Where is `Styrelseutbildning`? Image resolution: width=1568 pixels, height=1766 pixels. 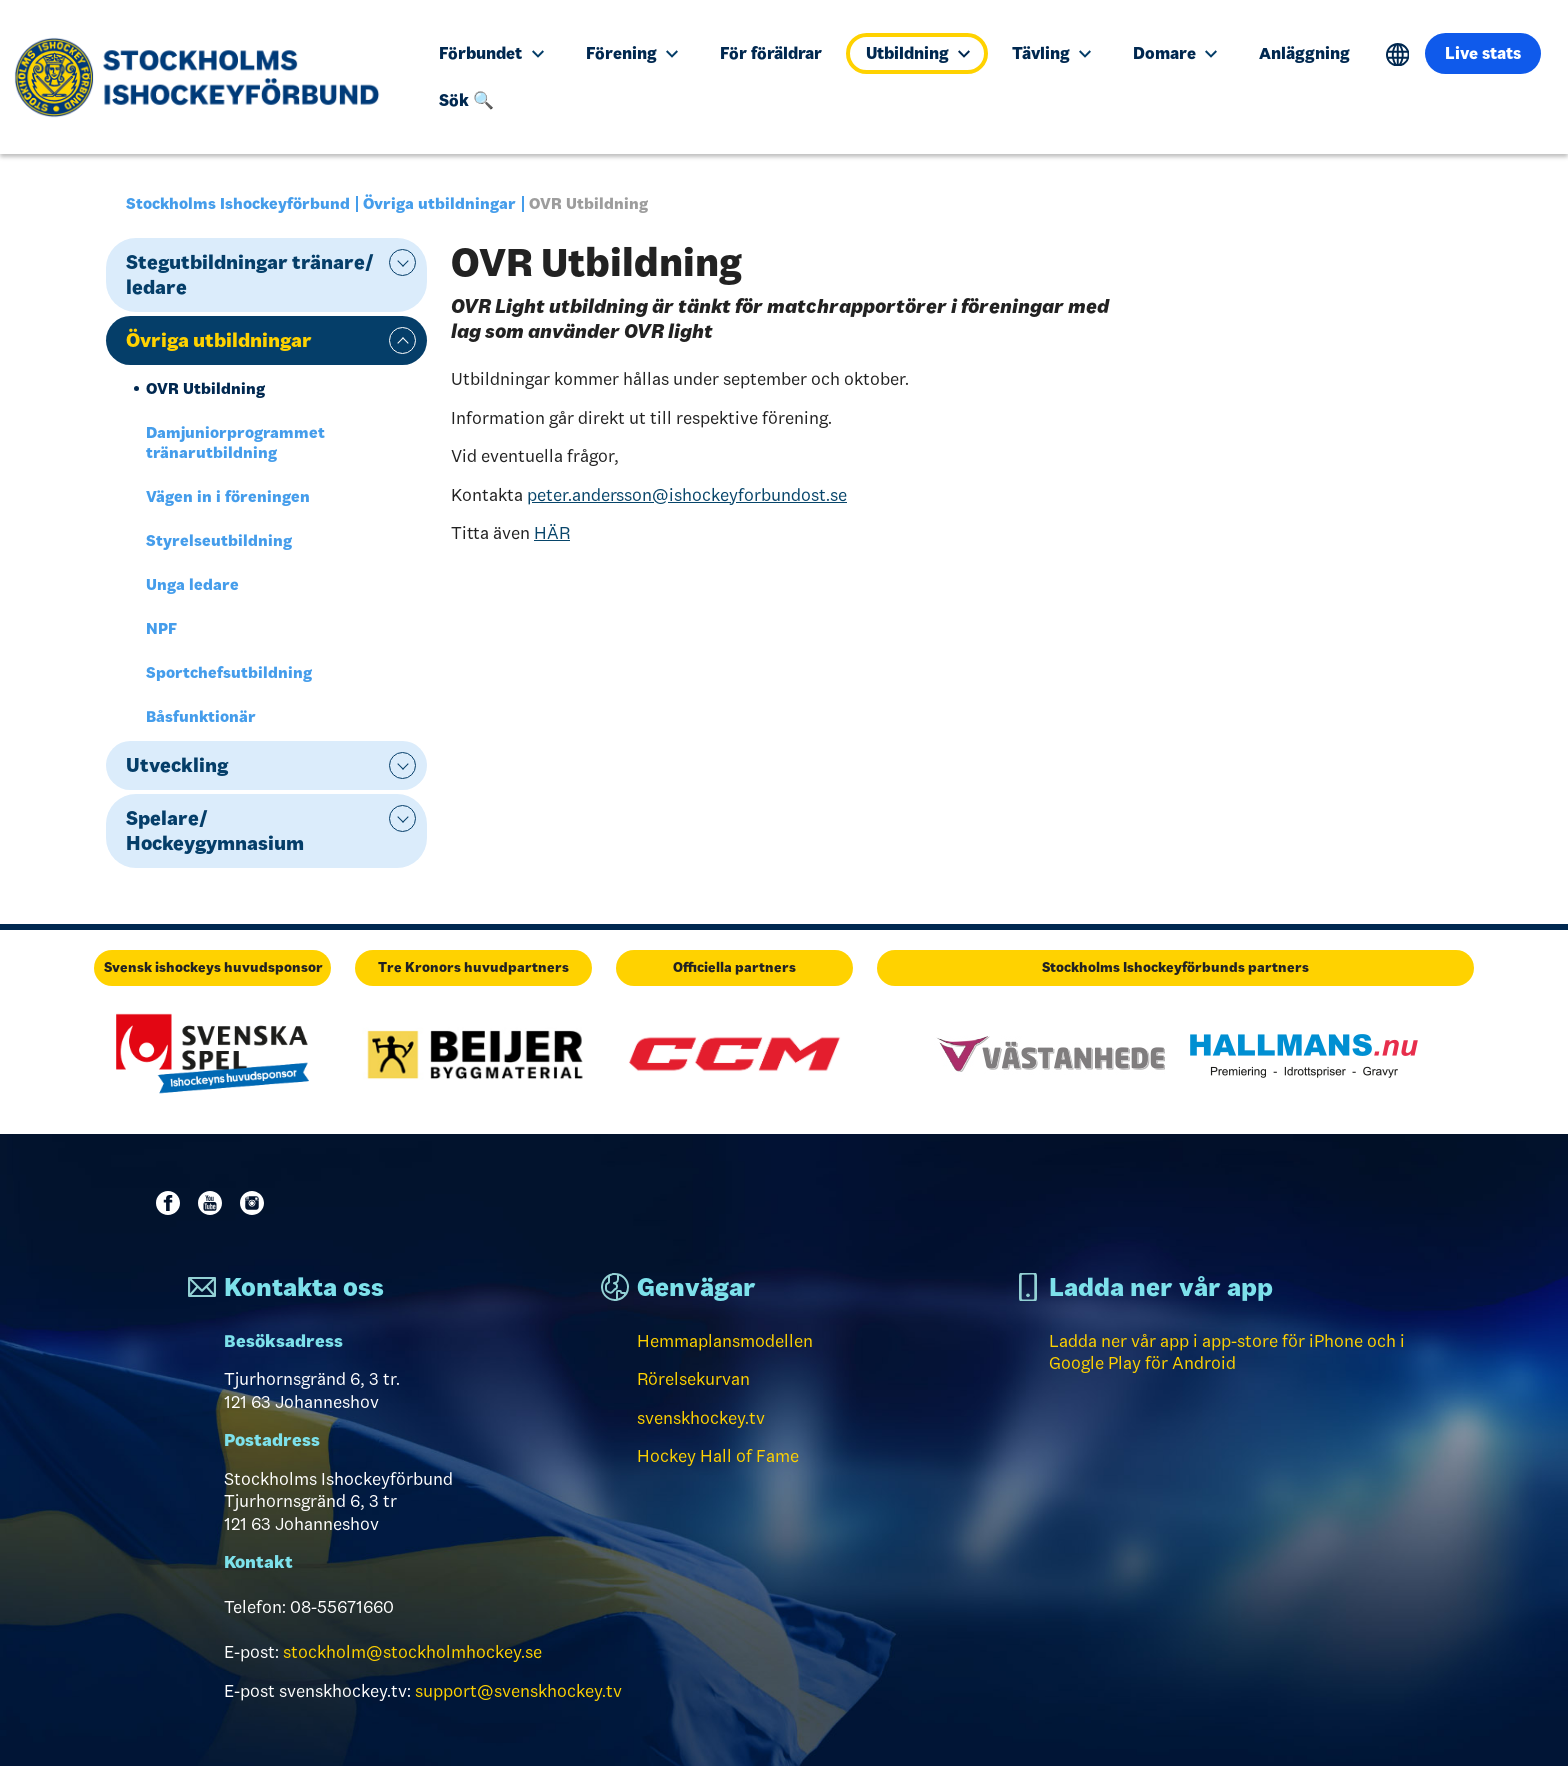 Styrelseutbildning is located at coordinates (219, 540).